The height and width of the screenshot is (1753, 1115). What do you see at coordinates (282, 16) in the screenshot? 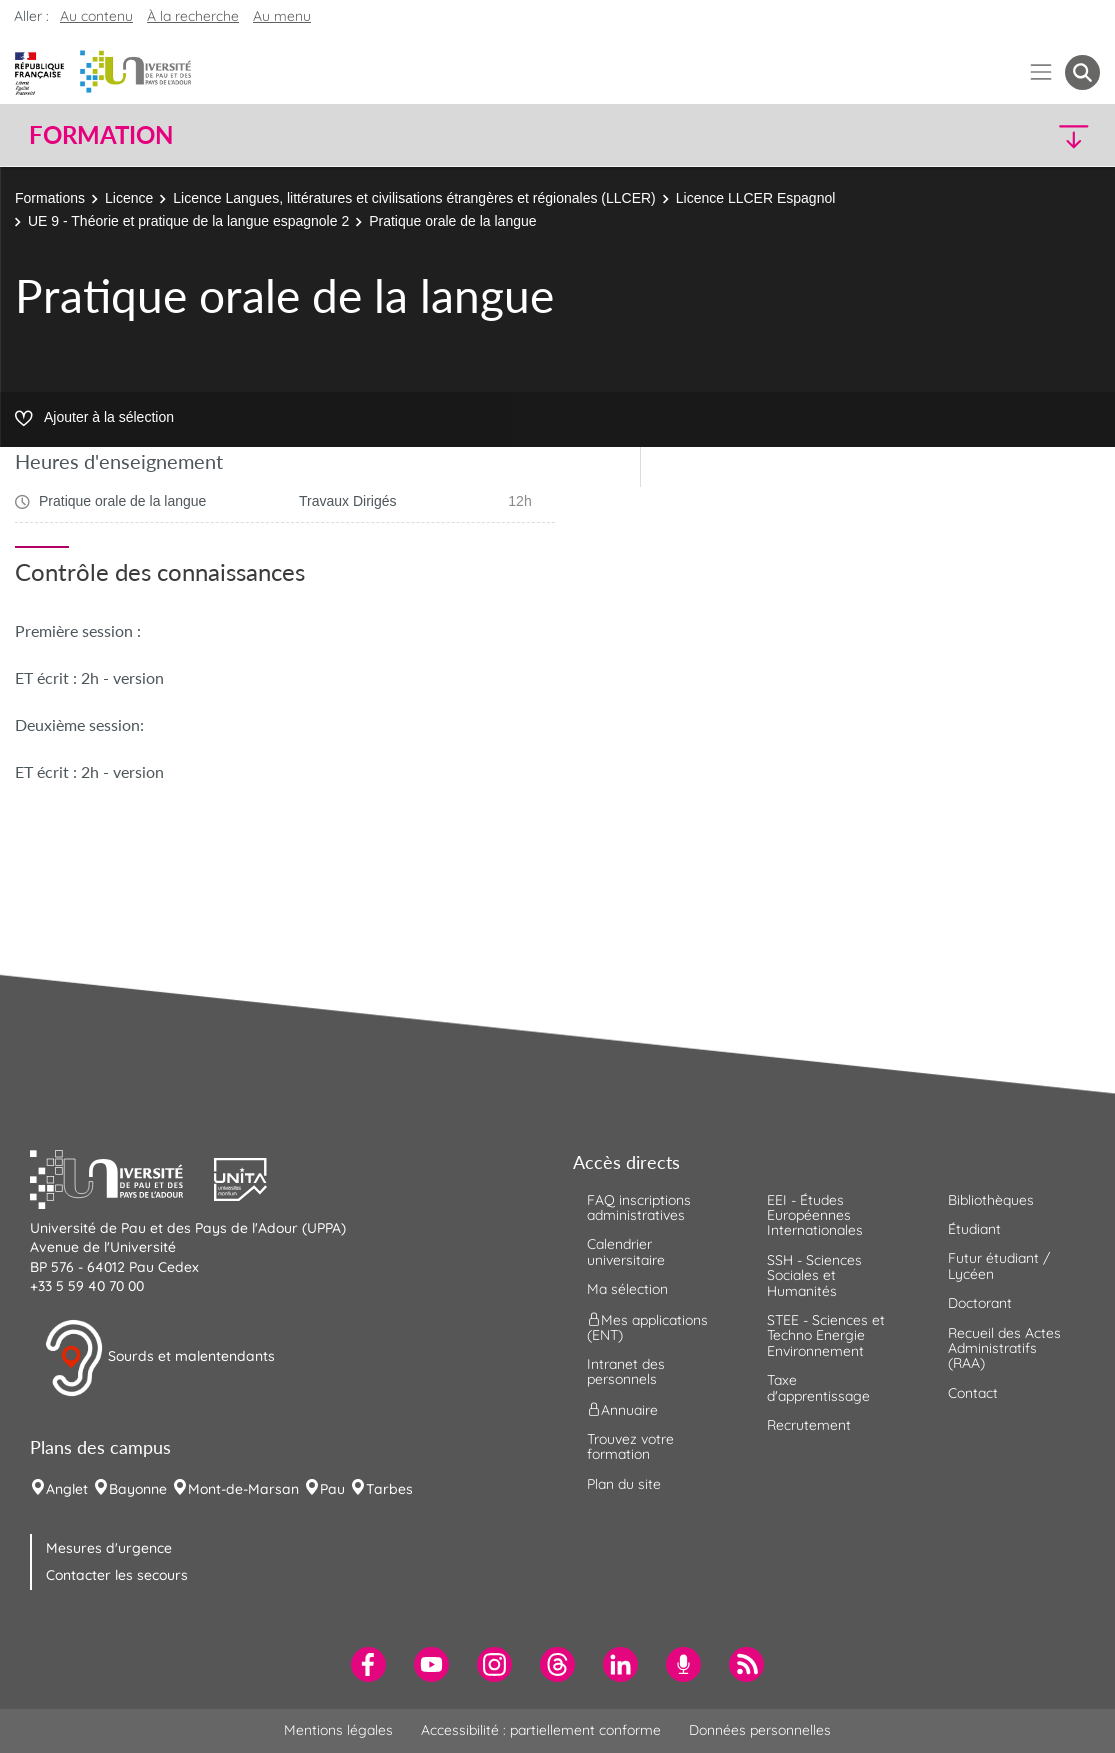
I see `Au menu` at bounding box center [282, 16].